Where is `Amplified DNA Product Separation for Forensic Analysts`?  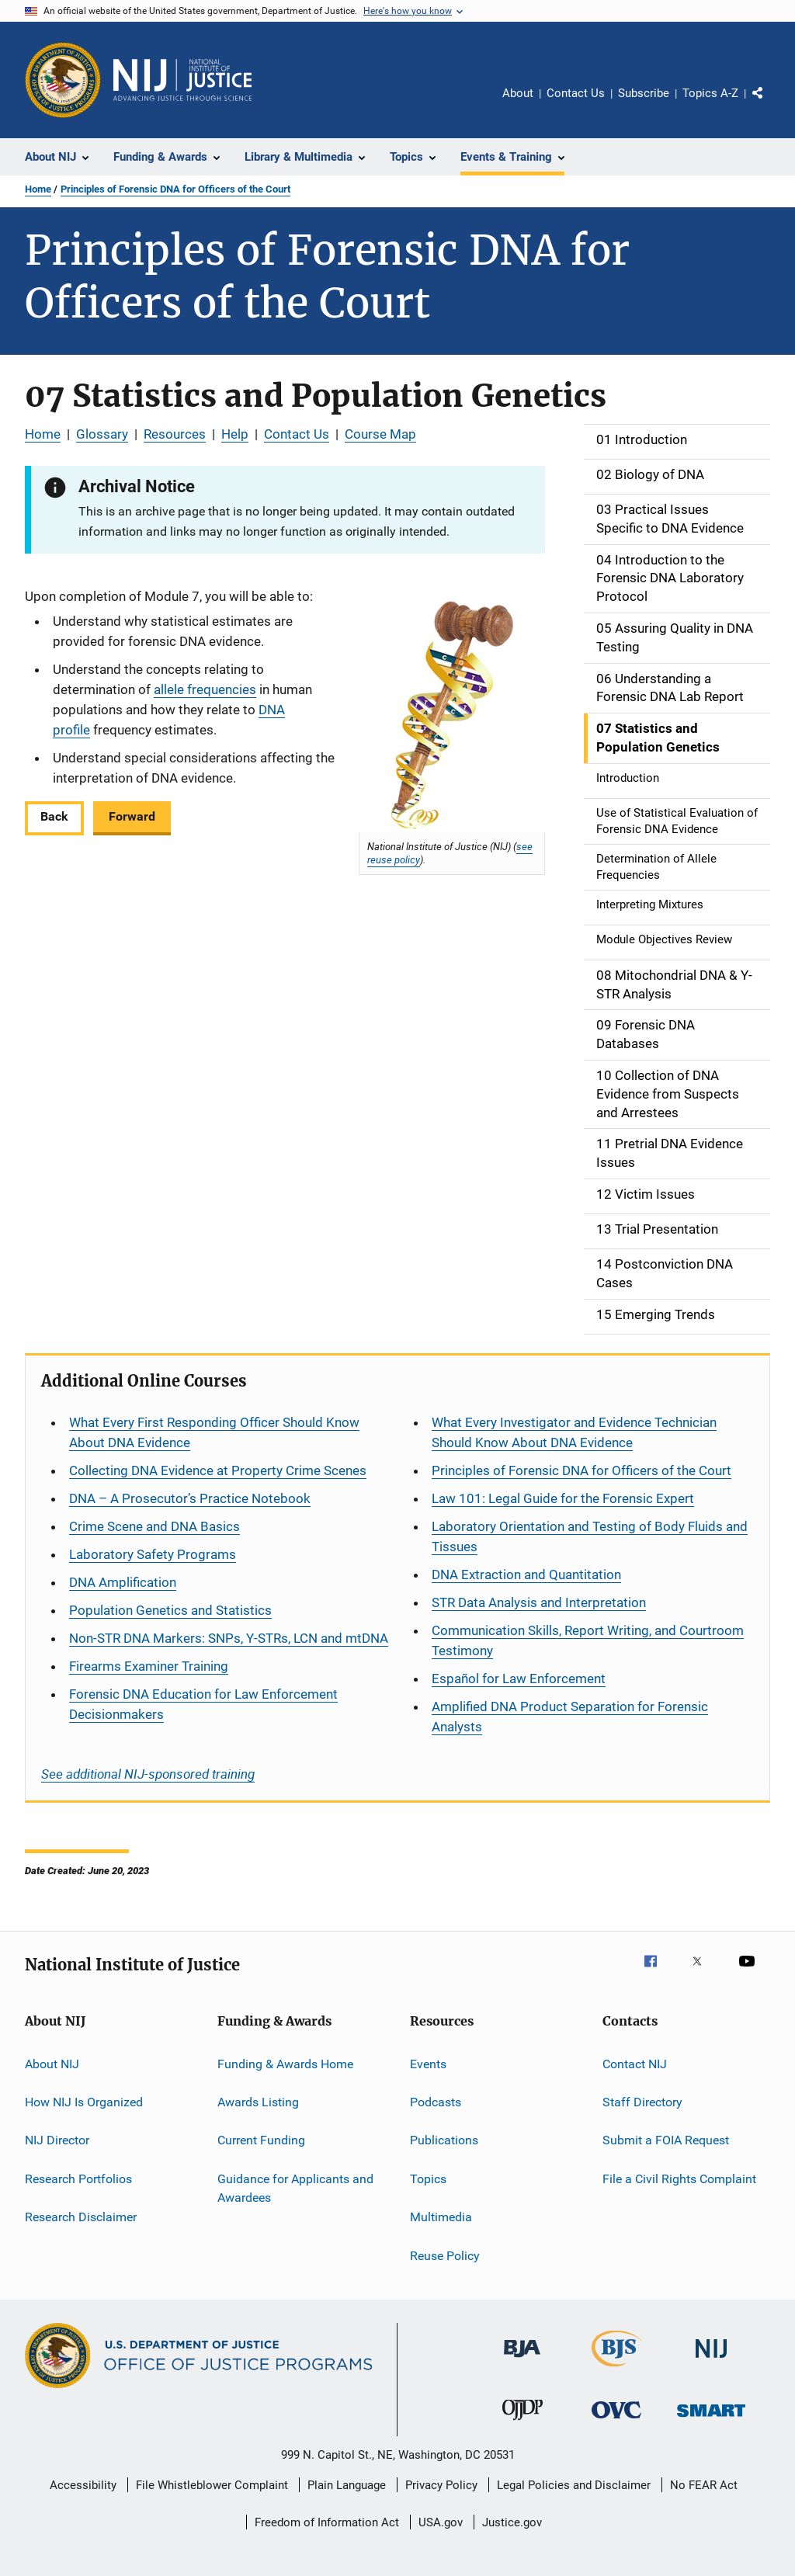
Amplified DNA Product Separation for Forensic Analysts is located at coordinates (570, 1716).